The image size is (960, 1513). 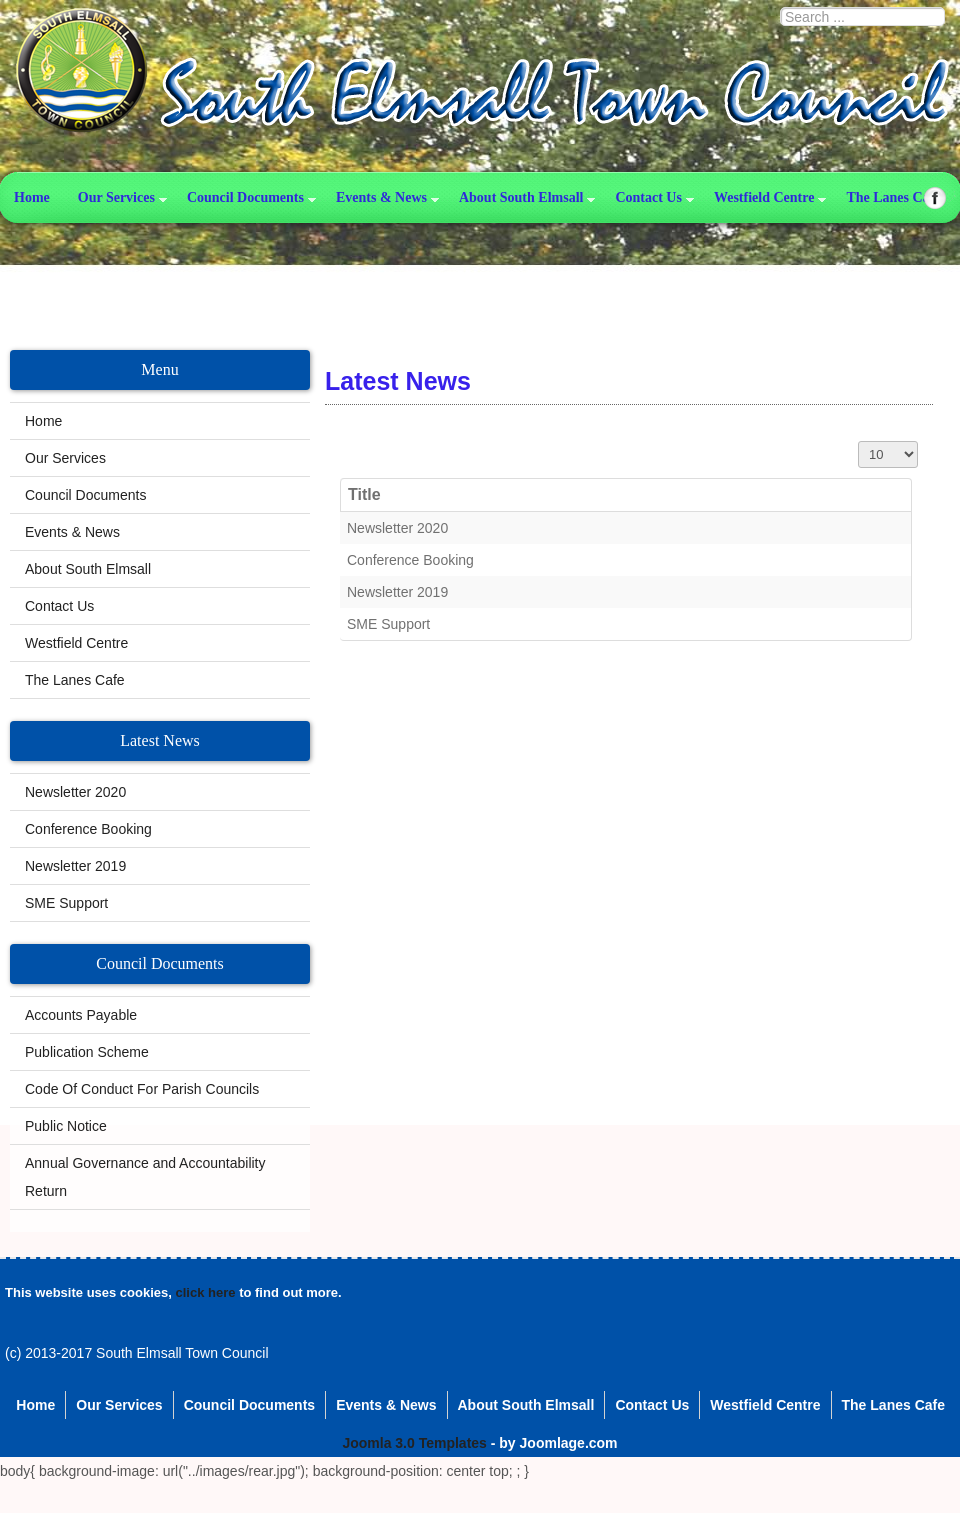 What do you see at coordinates (381, 197) in the screenshot?
I see `Events & News` at bounding box center [381, 197].